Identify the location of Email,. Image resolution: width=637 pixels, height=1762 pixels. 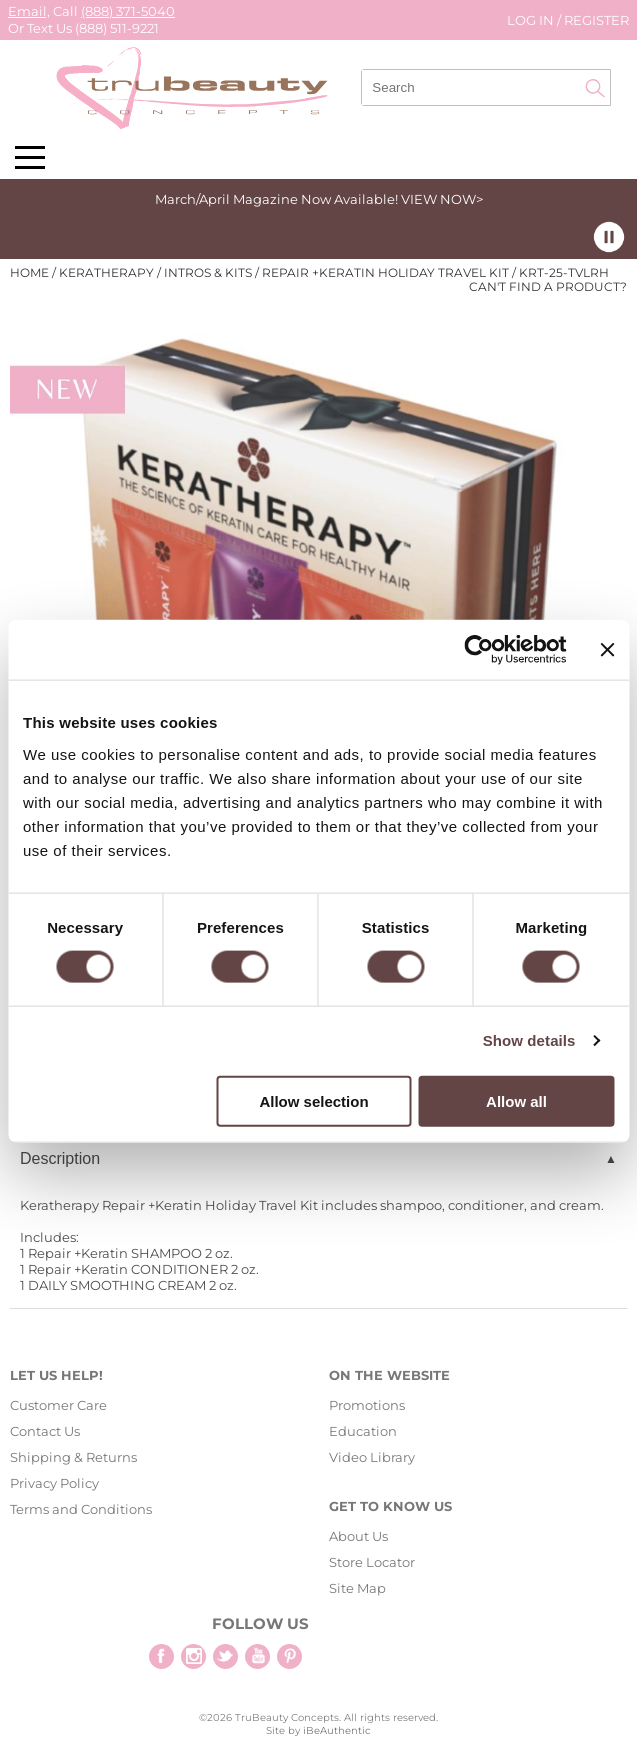
(29, 11).